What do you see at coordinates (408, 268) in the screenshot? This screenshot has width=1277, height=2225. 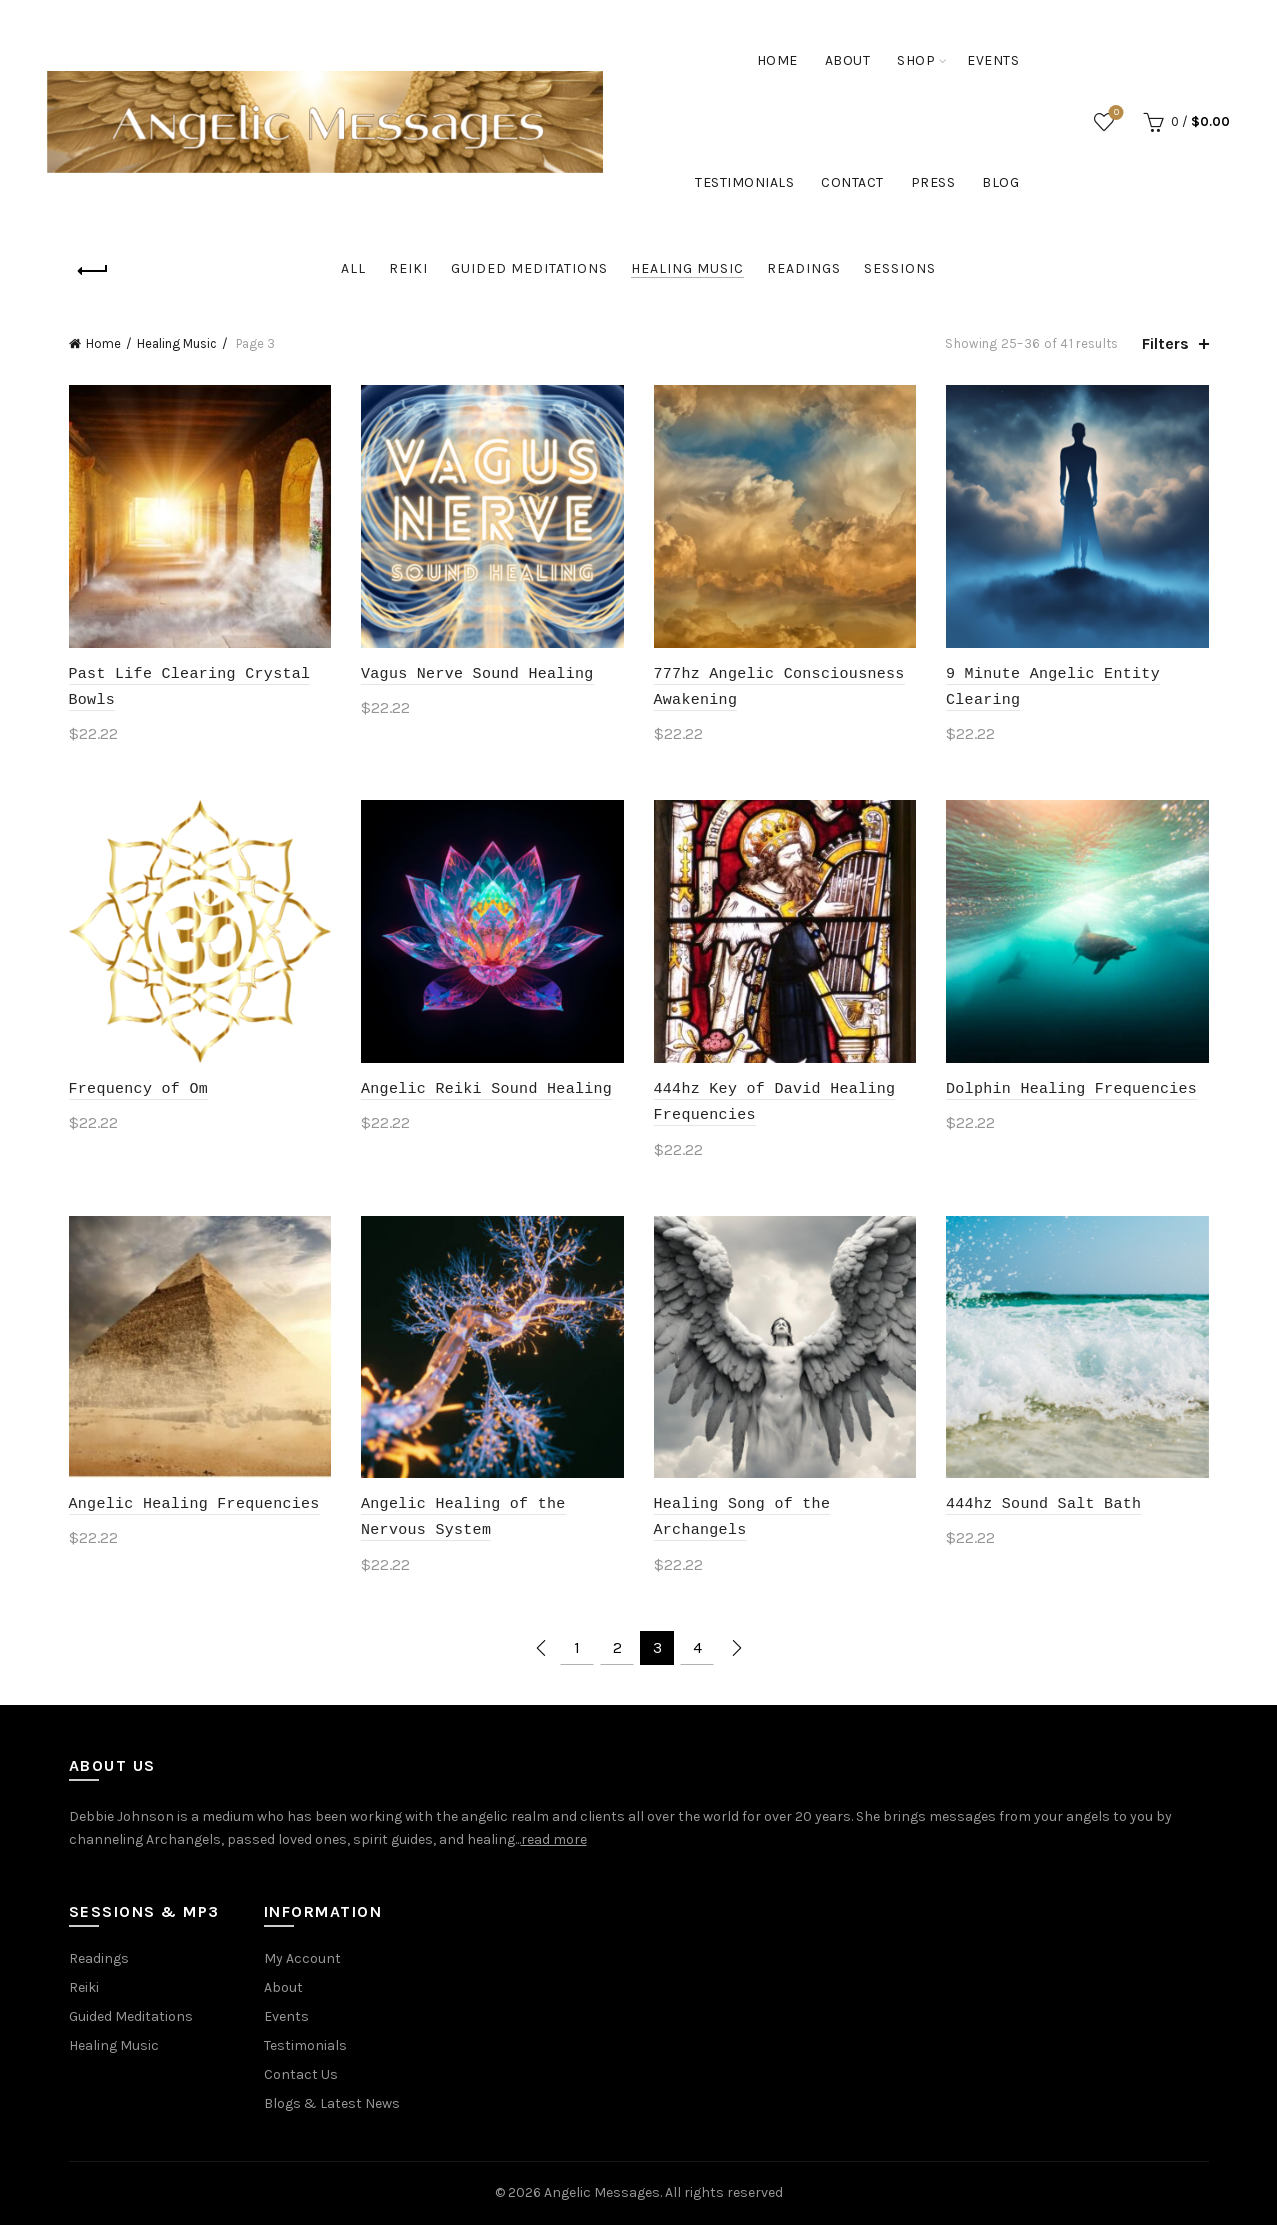 I see `Reiki` at bounding box center [408, 268].